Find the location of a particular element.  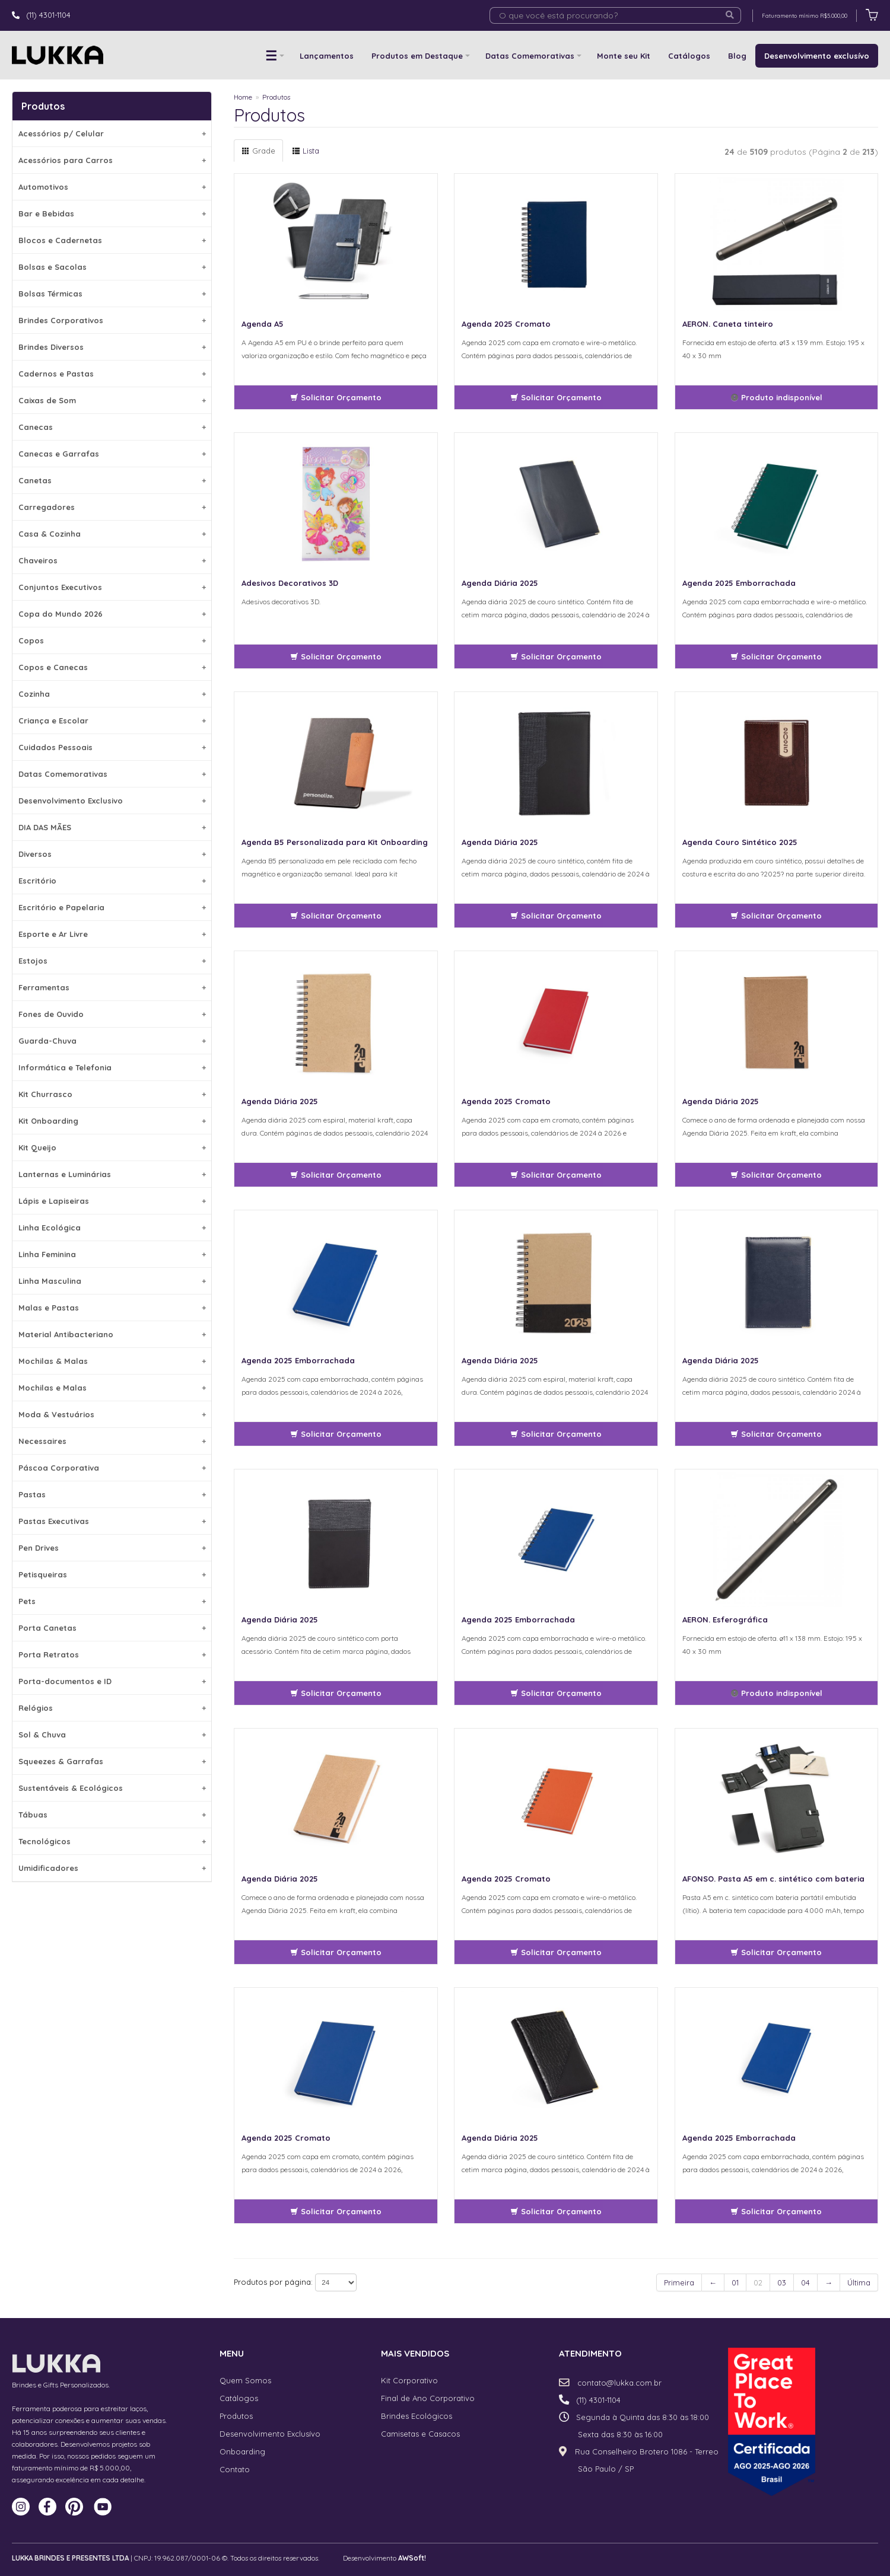

Moda & Vestuários is located at coordinates (112, 1414).